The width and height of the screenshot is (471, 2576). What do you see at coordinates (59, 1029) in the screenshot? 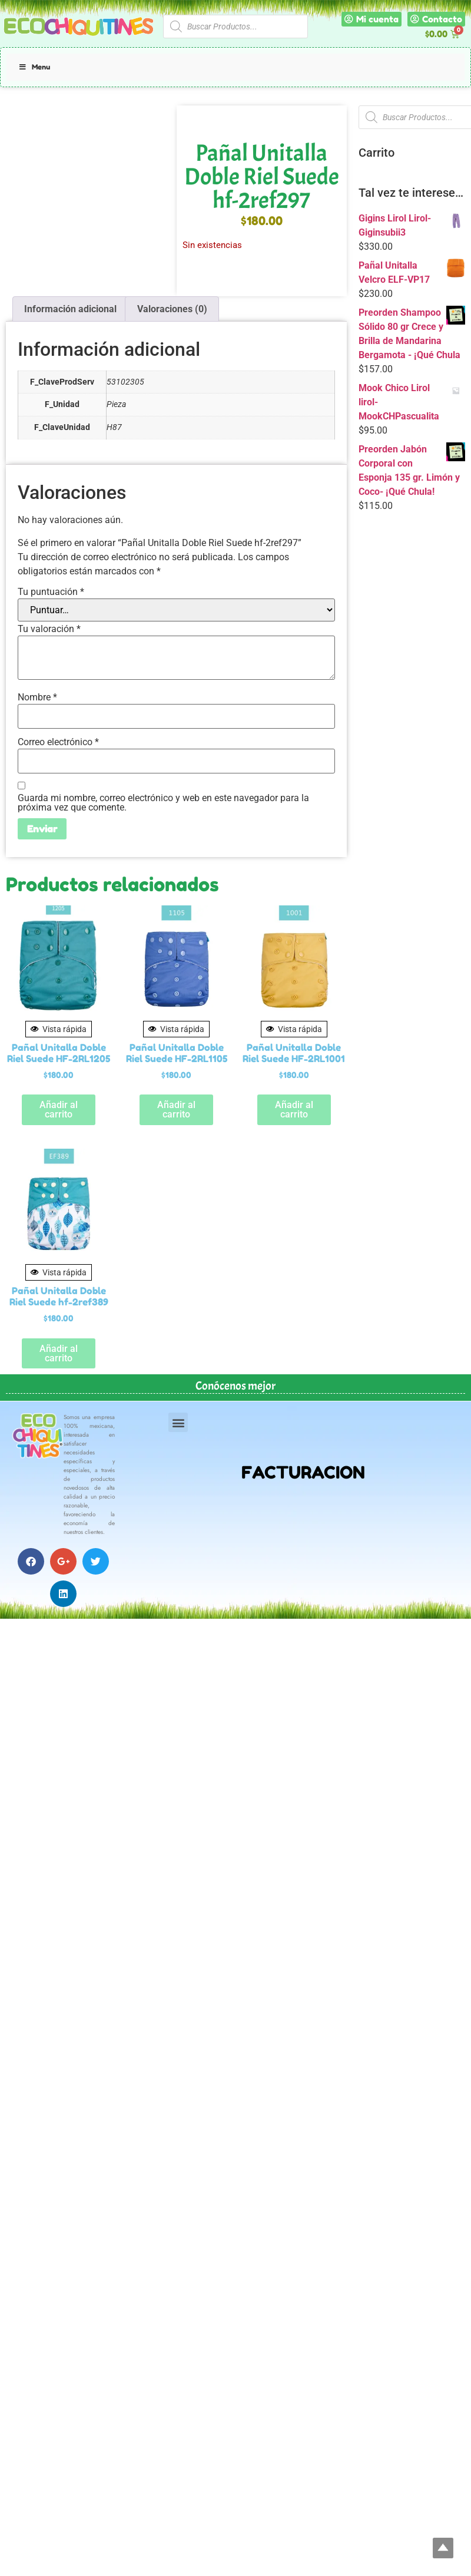
I see `Vista rápida` at bounding box center [59, 1029].